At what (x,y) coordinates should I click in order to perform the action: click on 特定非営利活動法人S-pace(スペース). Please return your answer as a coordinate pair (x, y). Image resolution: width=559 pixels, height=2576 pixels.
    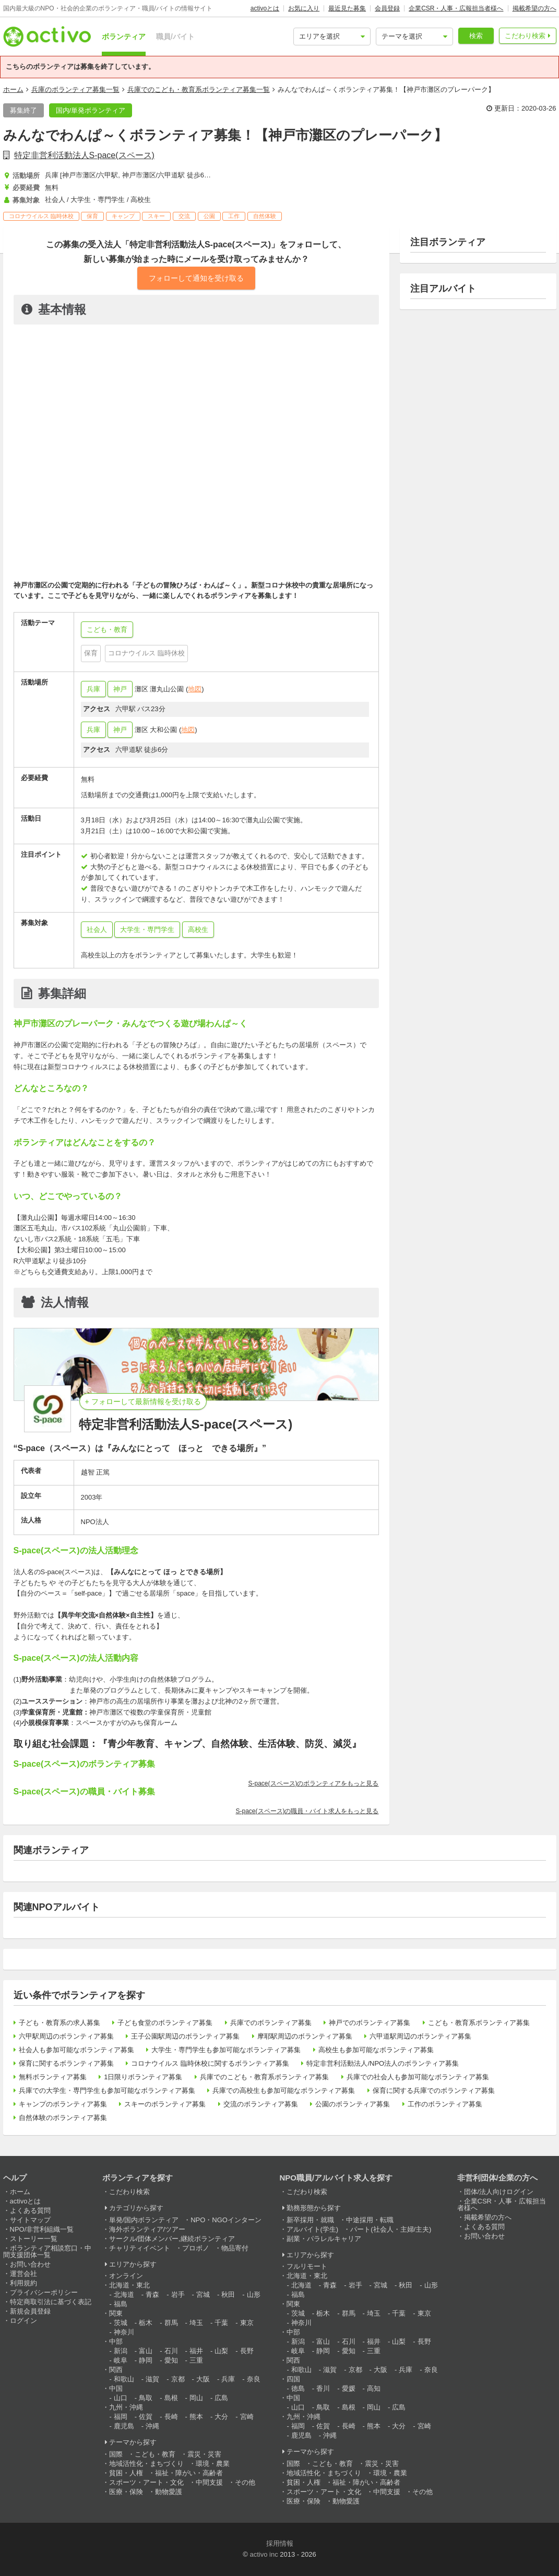
    Looking at the image, I should click on (84, 155).